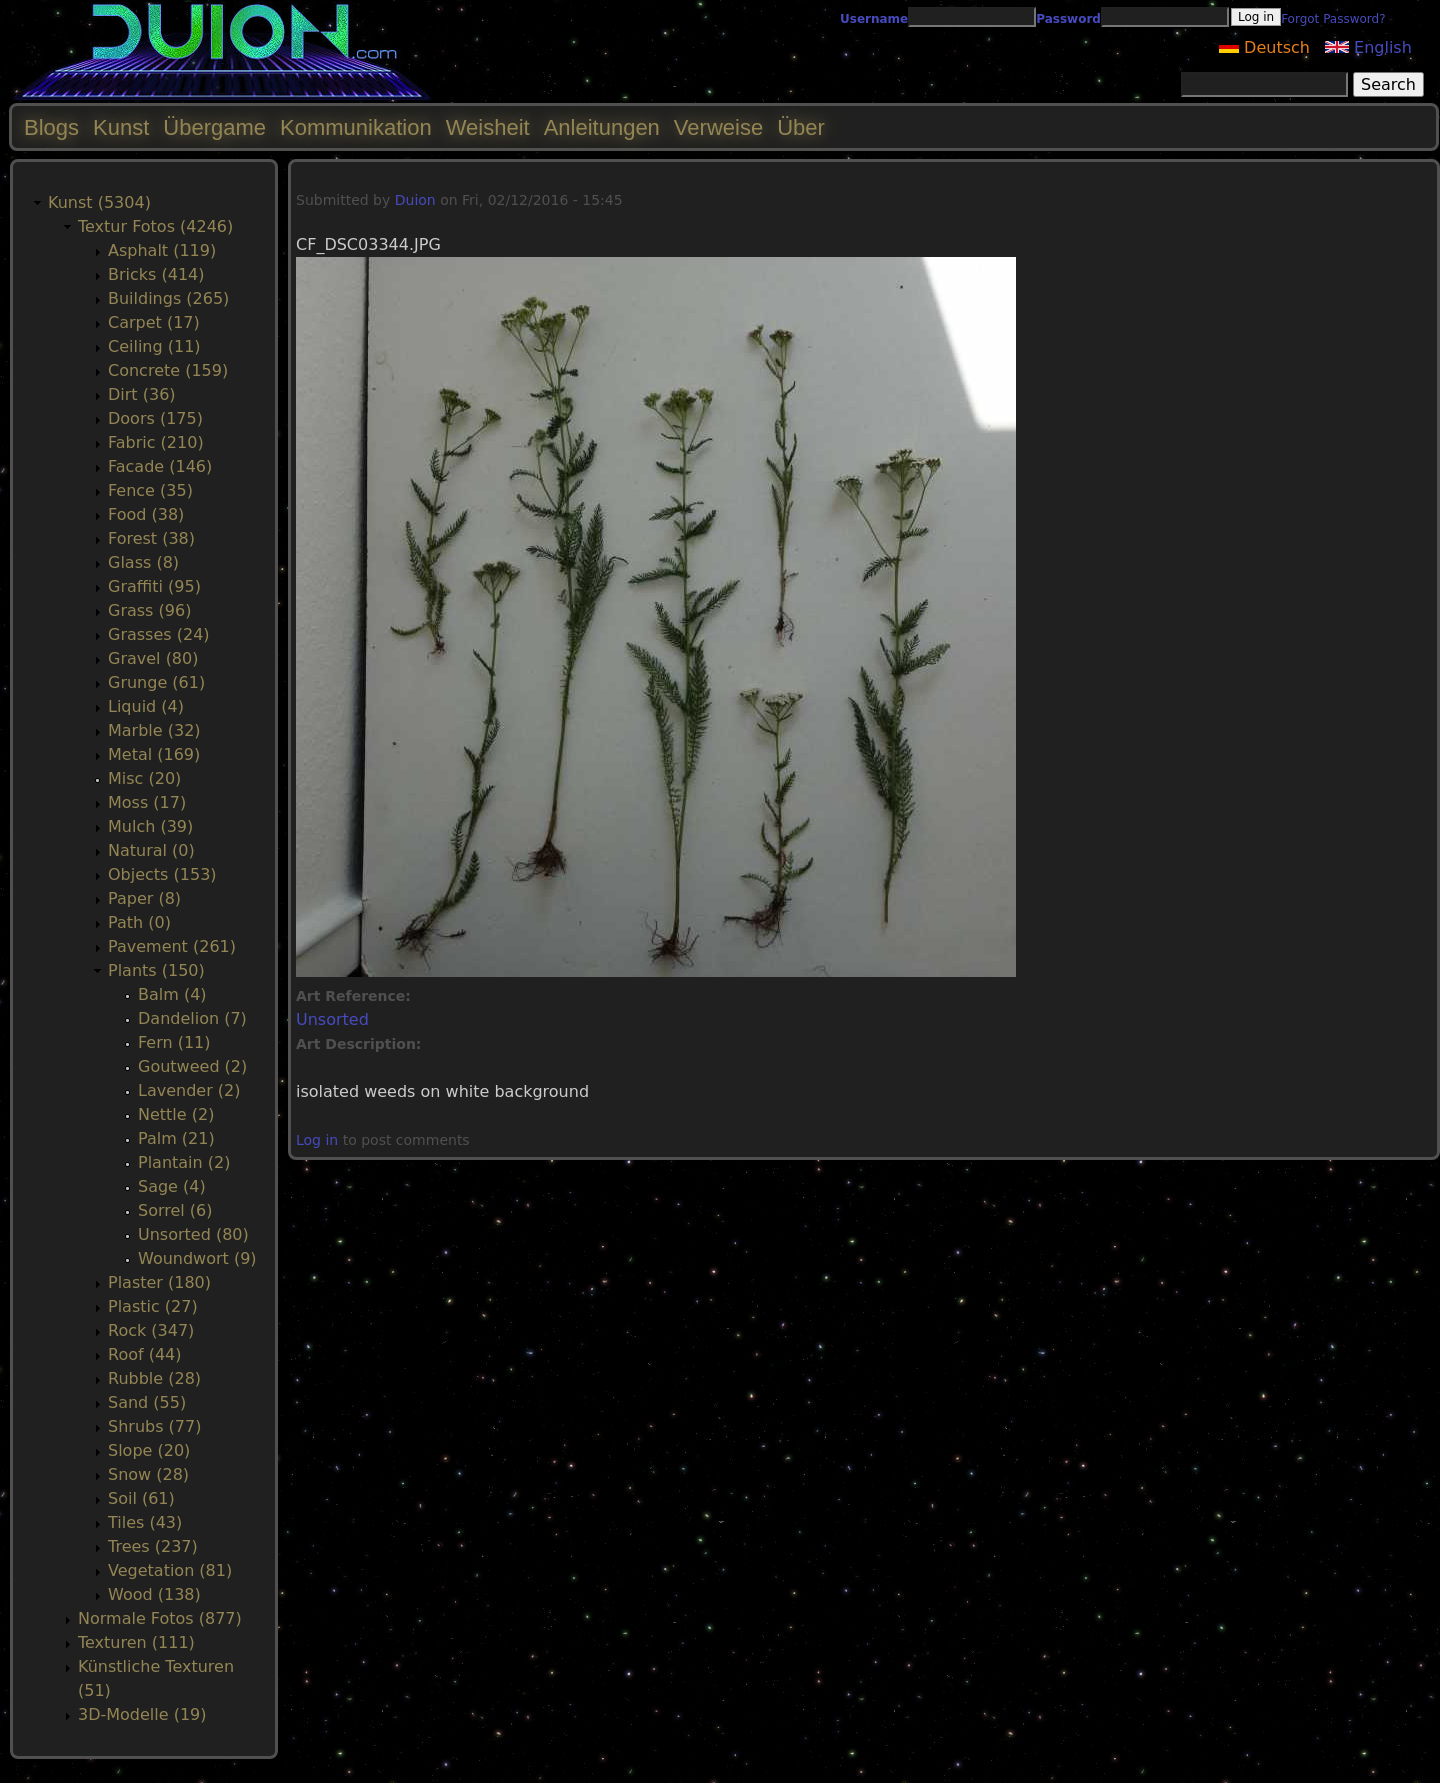 The width and height of the screenshot is (1440, 1783). Describe the element at coordinates (154, 322) in the screenshot. I see `Carpet (17)` at that location.